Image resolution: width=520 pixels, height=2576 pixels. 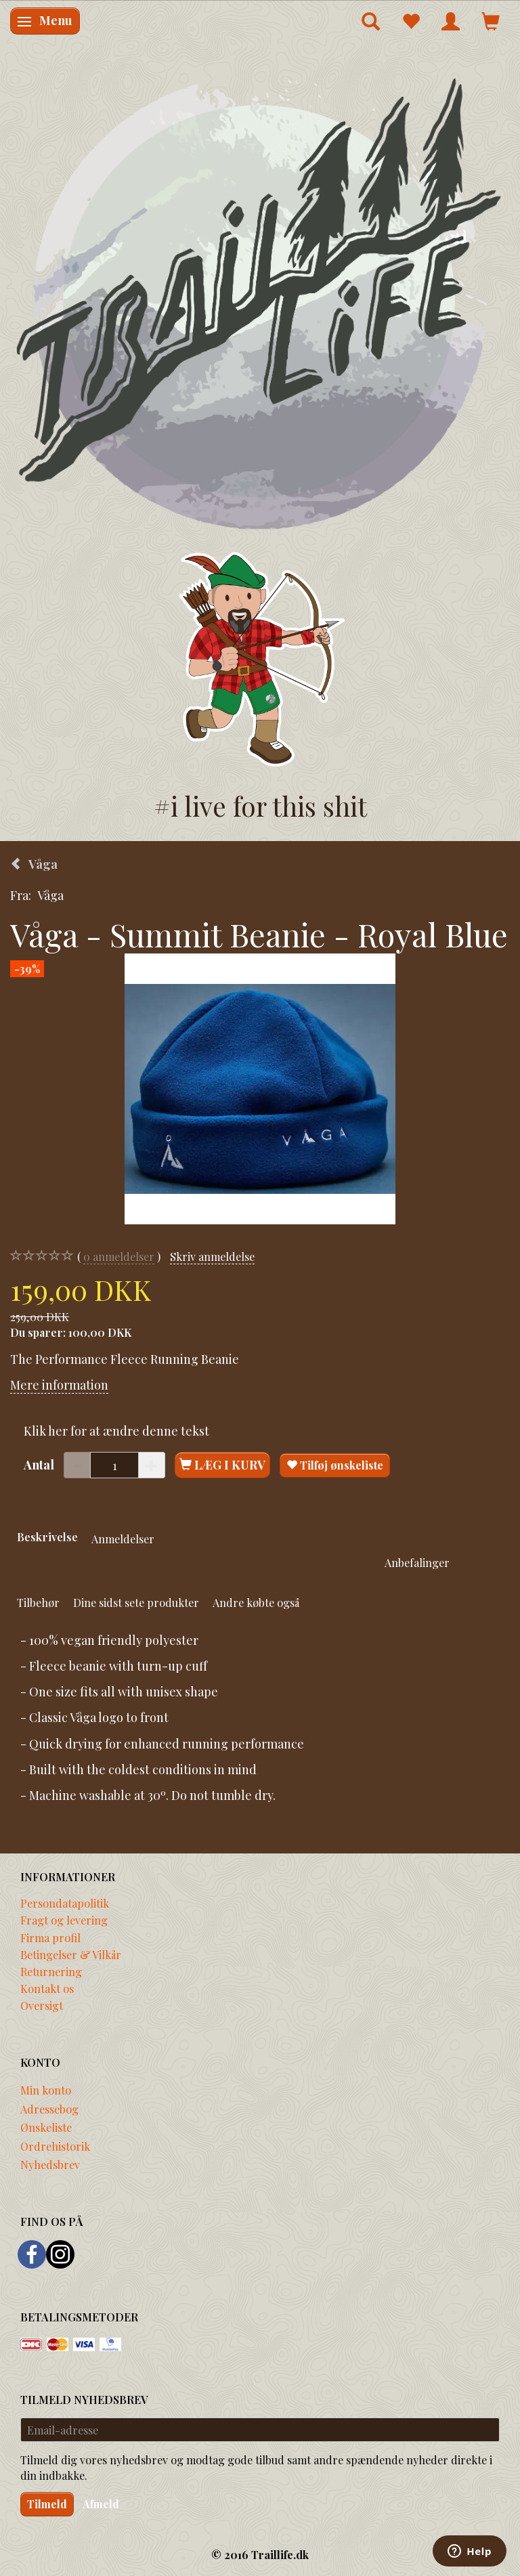 I want to click on Persondatapolitik, so click(x=64, y=1902).